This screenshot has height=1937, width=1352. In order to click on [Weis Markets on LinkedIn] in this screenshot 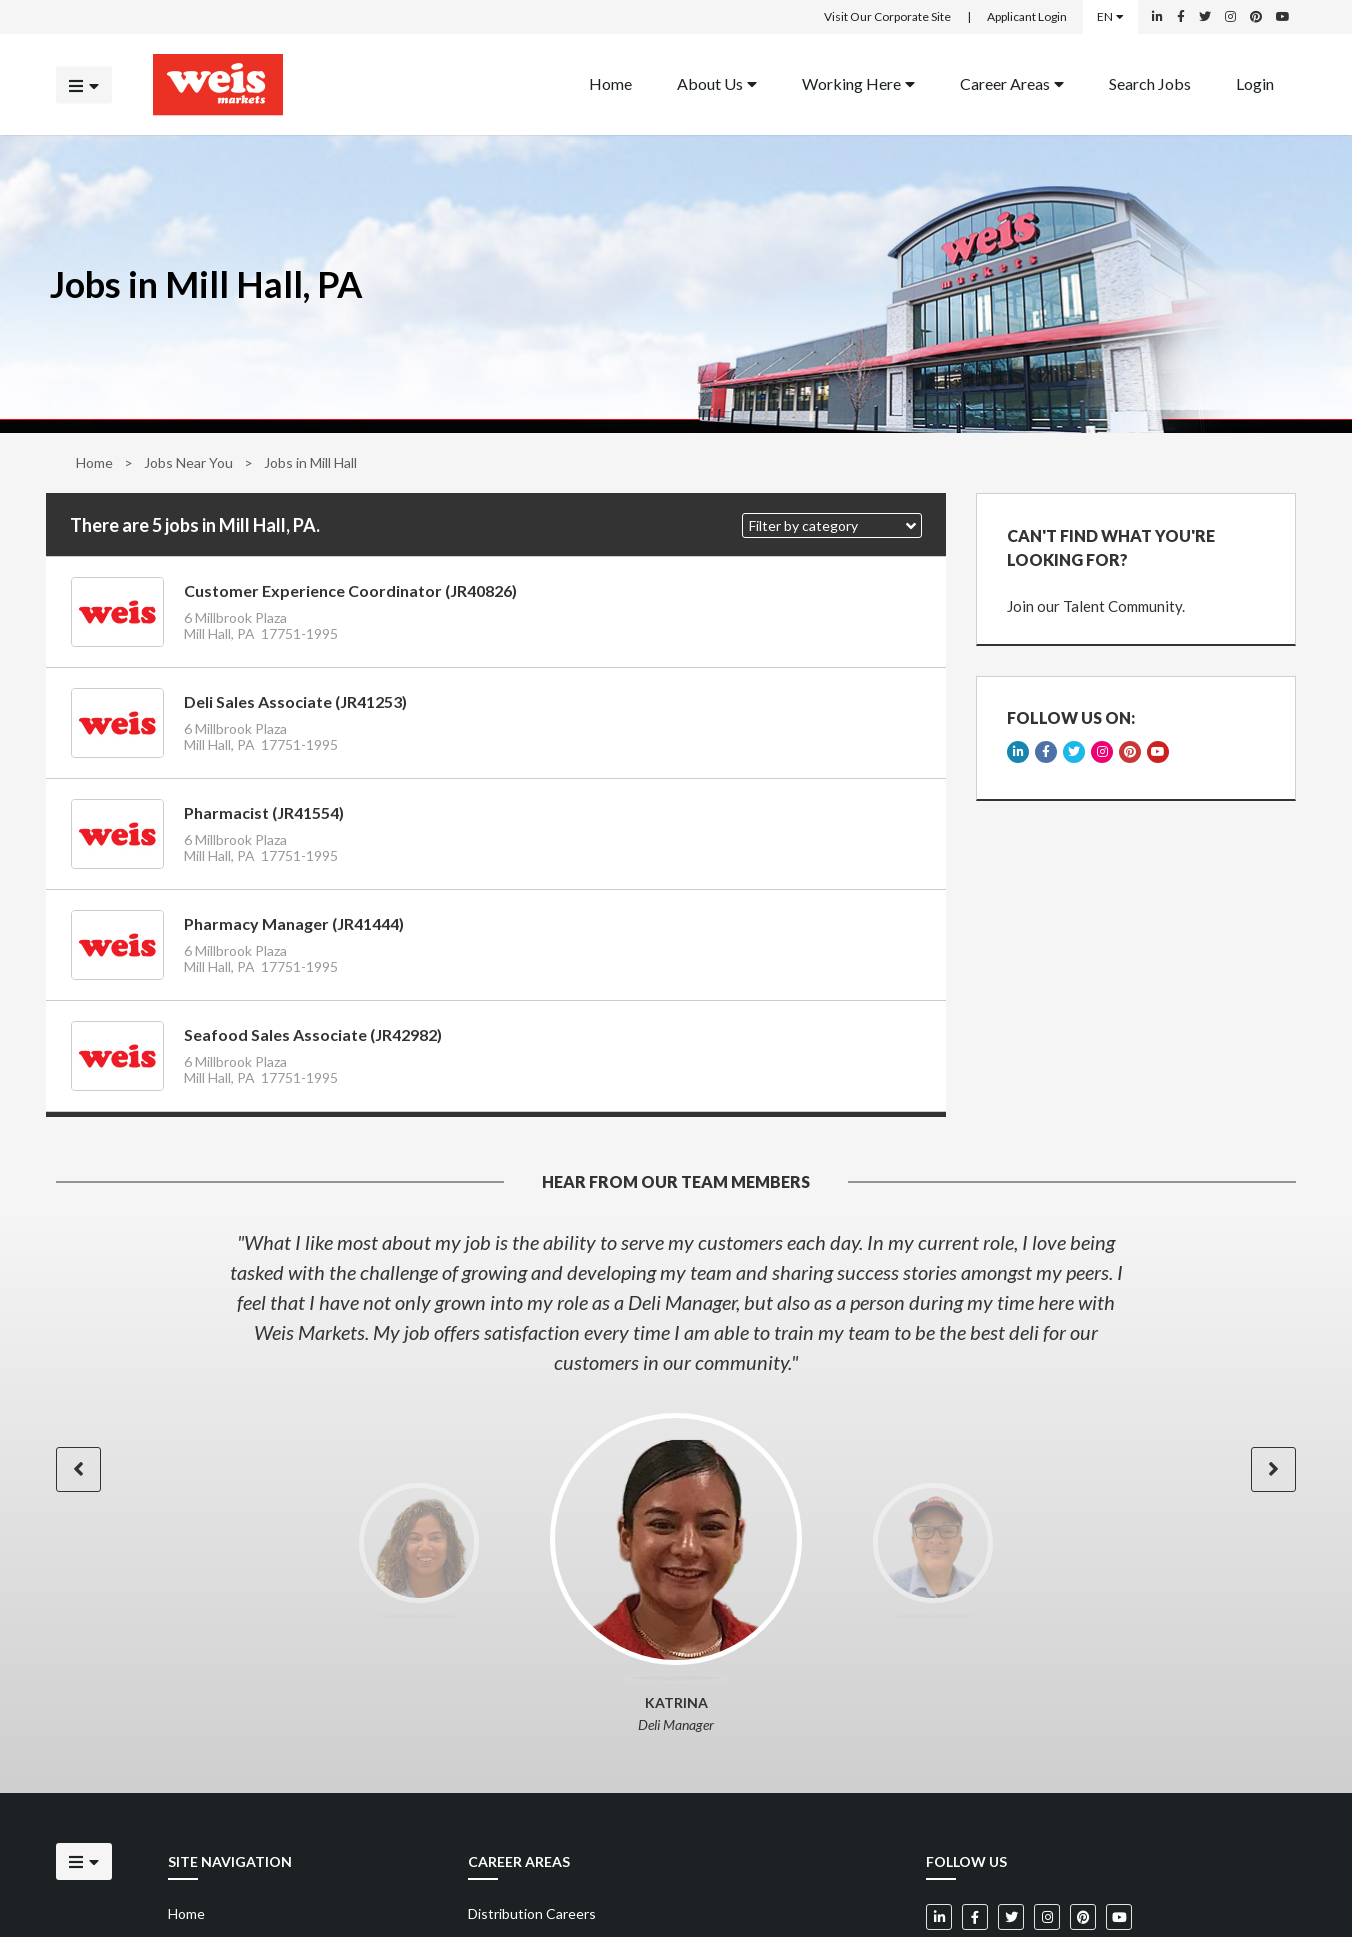, I will do `click(1157, 17)`.